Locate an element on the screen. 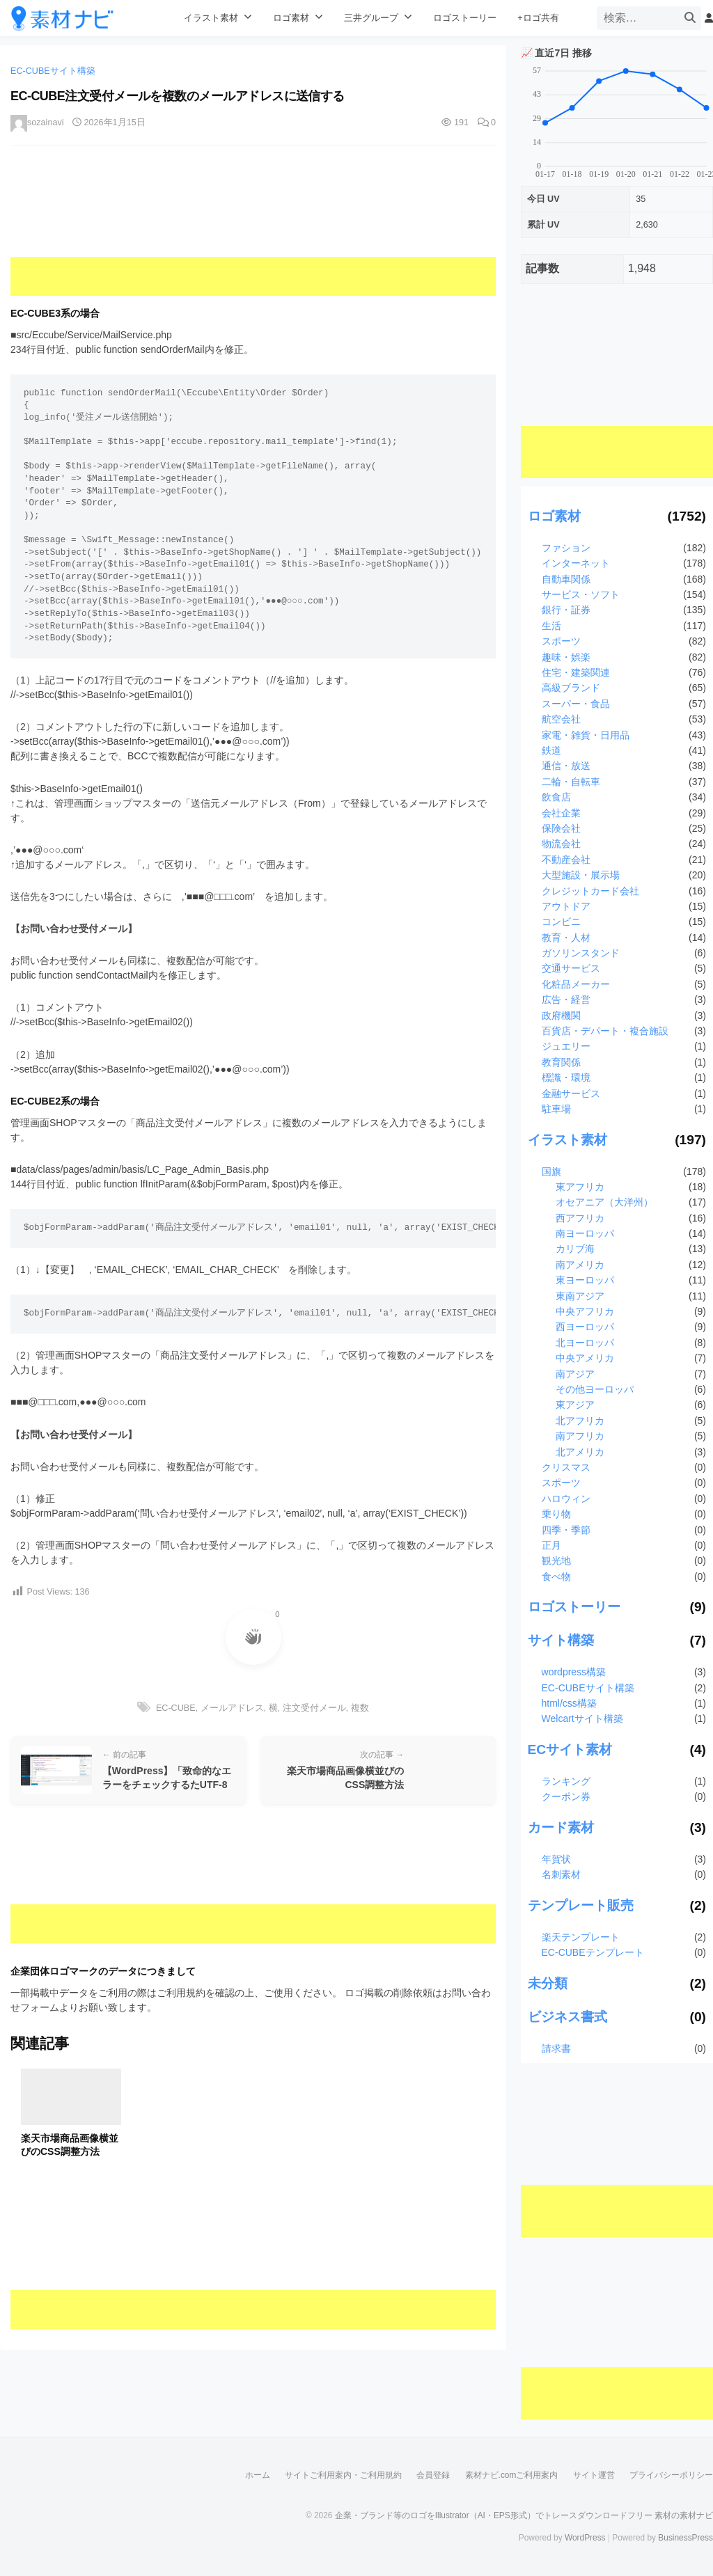 This screenshot has width=713, height=2576. 楽天テンプレート is located at coordinates (581, 1937).